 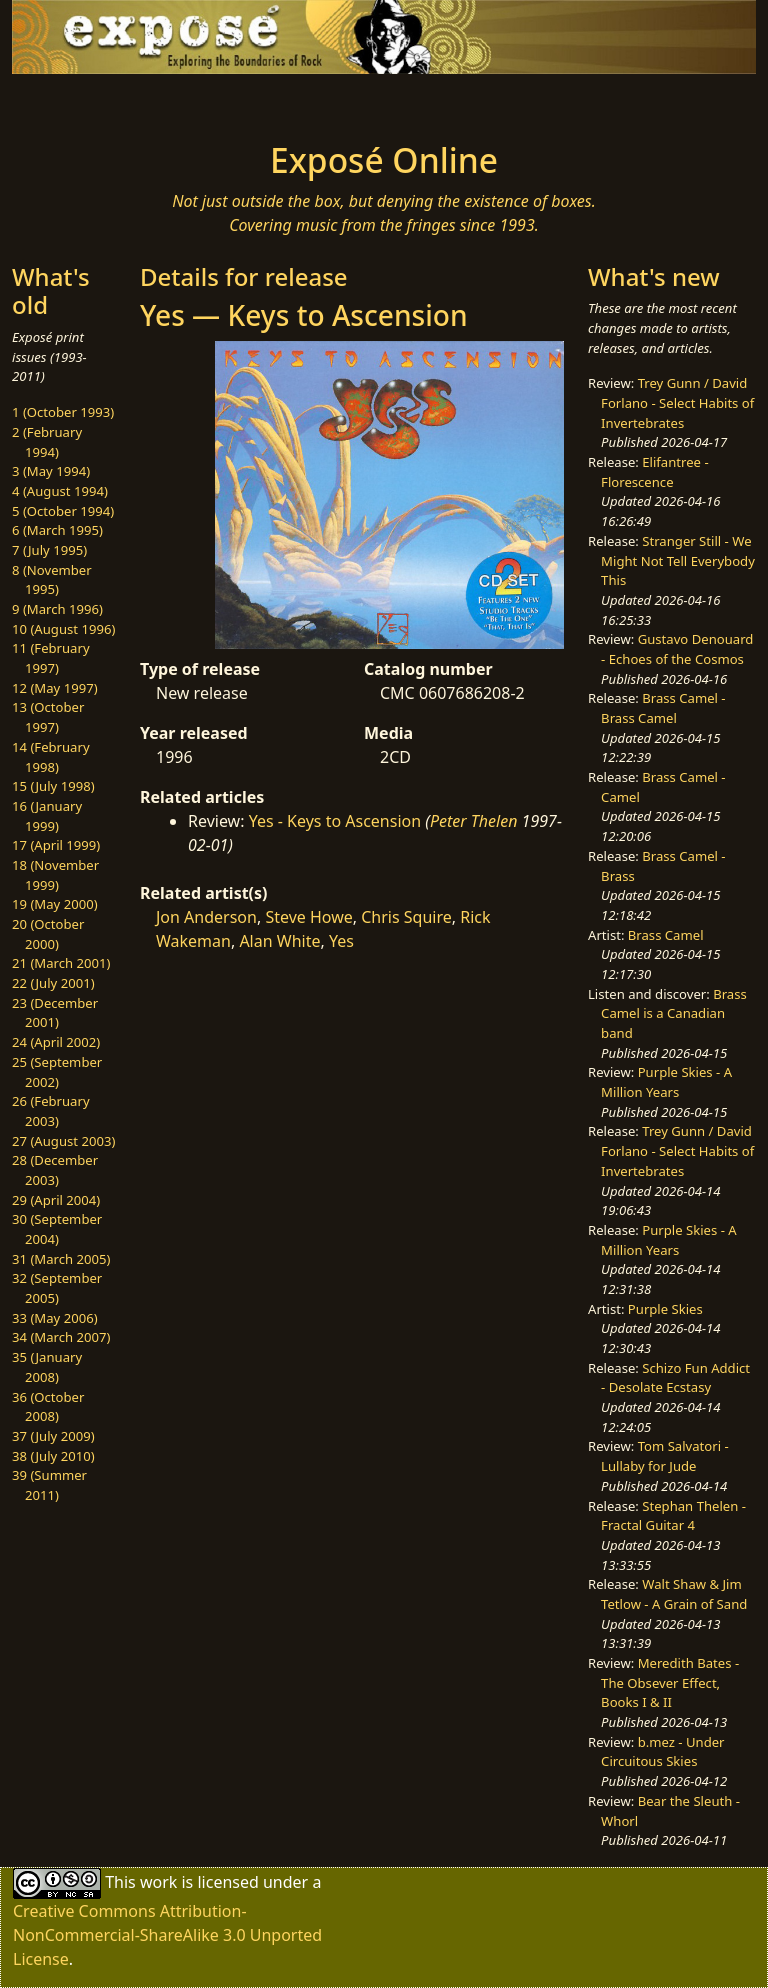 I want to click on Creative Commons Attribution-NonCommercial-ShareAlike 3.0 Unported License, so click(x=167, y=1935).